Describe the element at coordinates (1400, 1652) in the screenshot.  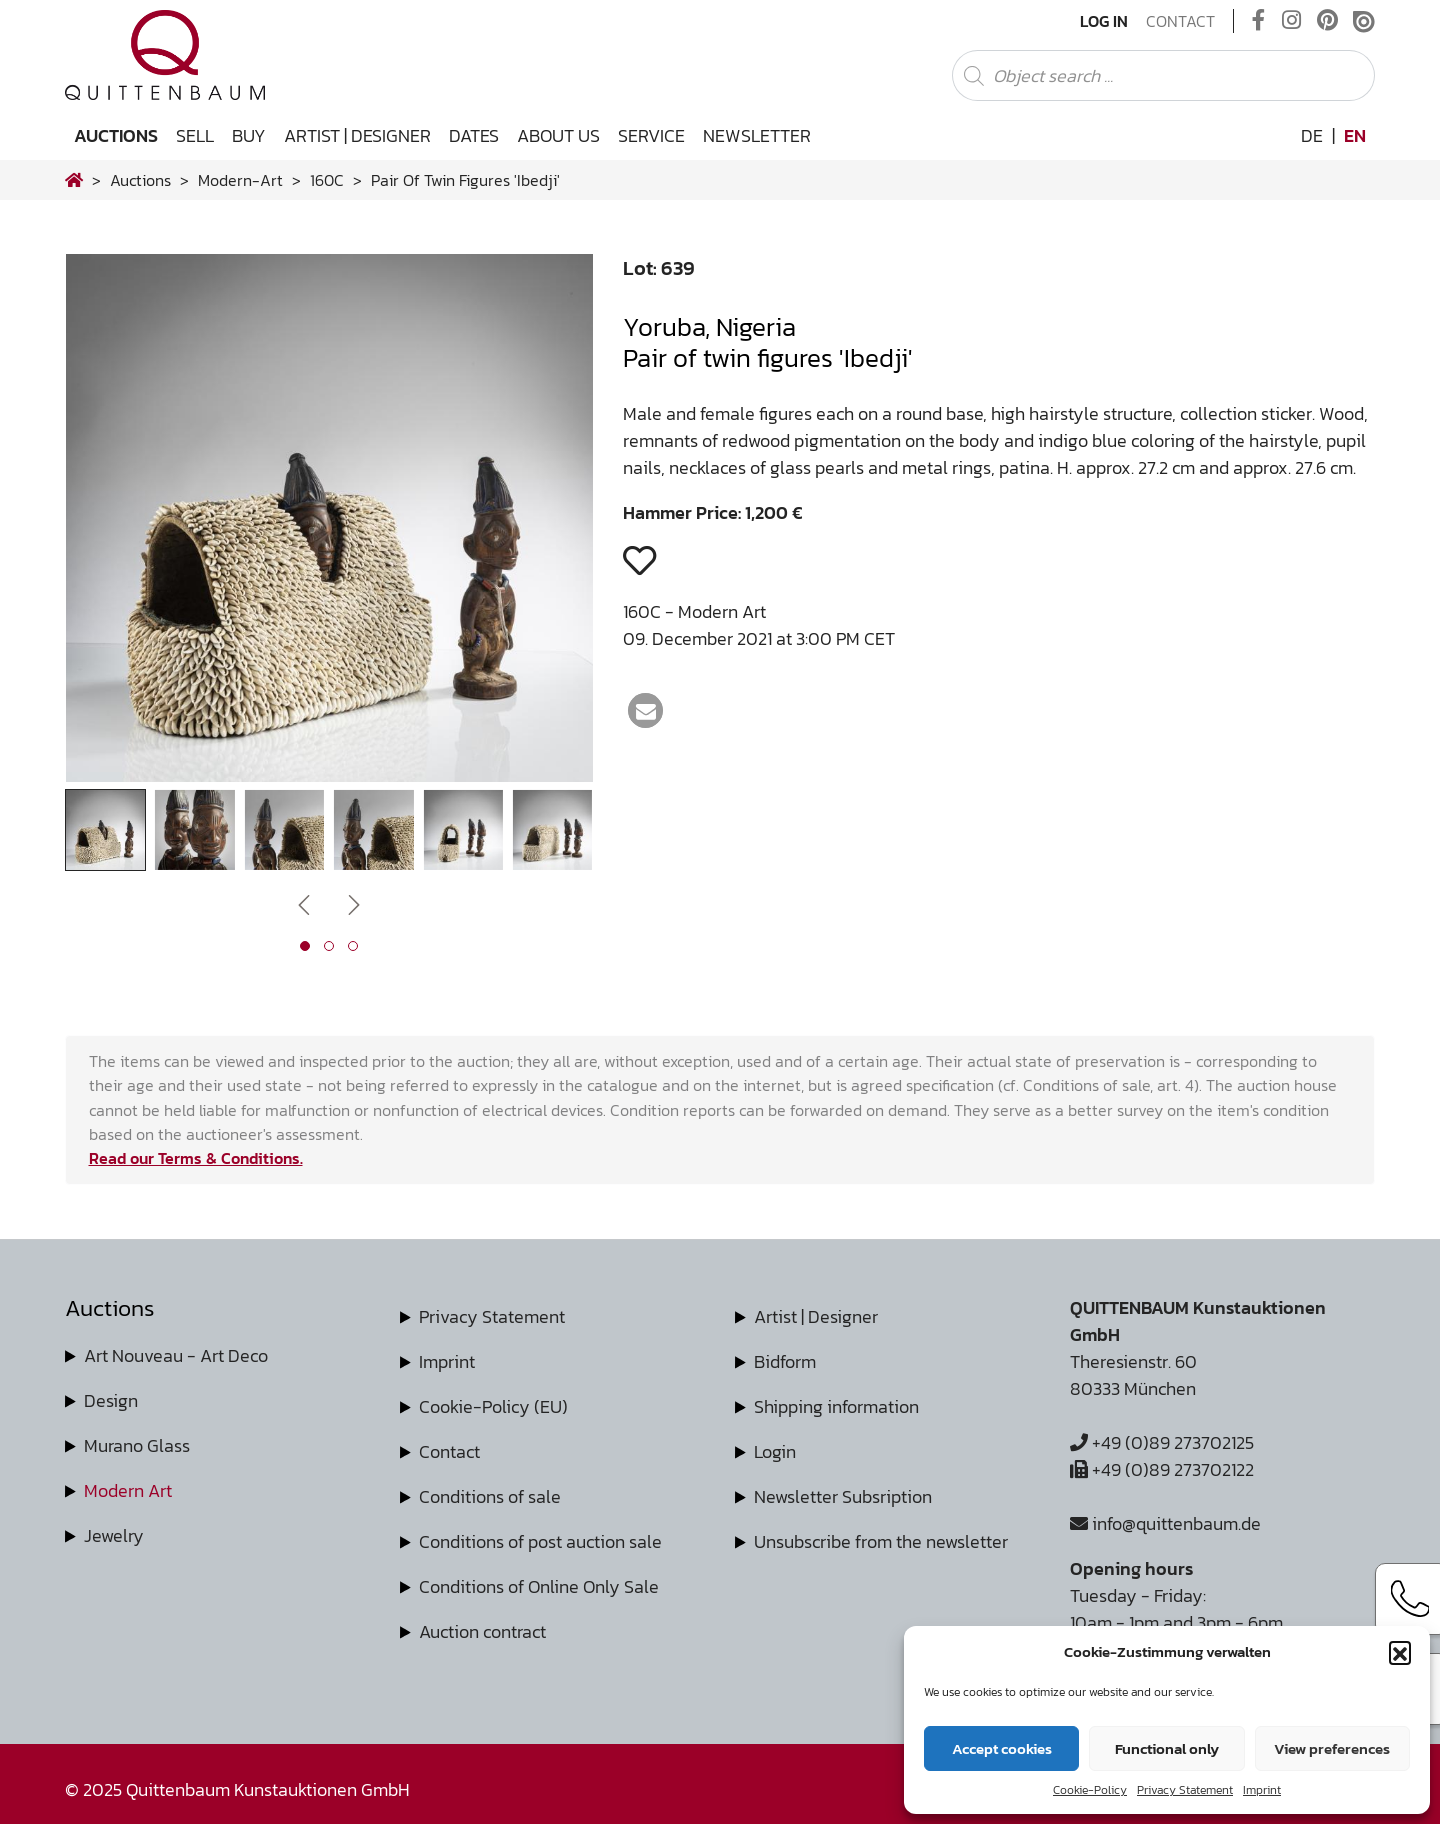
I see `[button]` at that location.